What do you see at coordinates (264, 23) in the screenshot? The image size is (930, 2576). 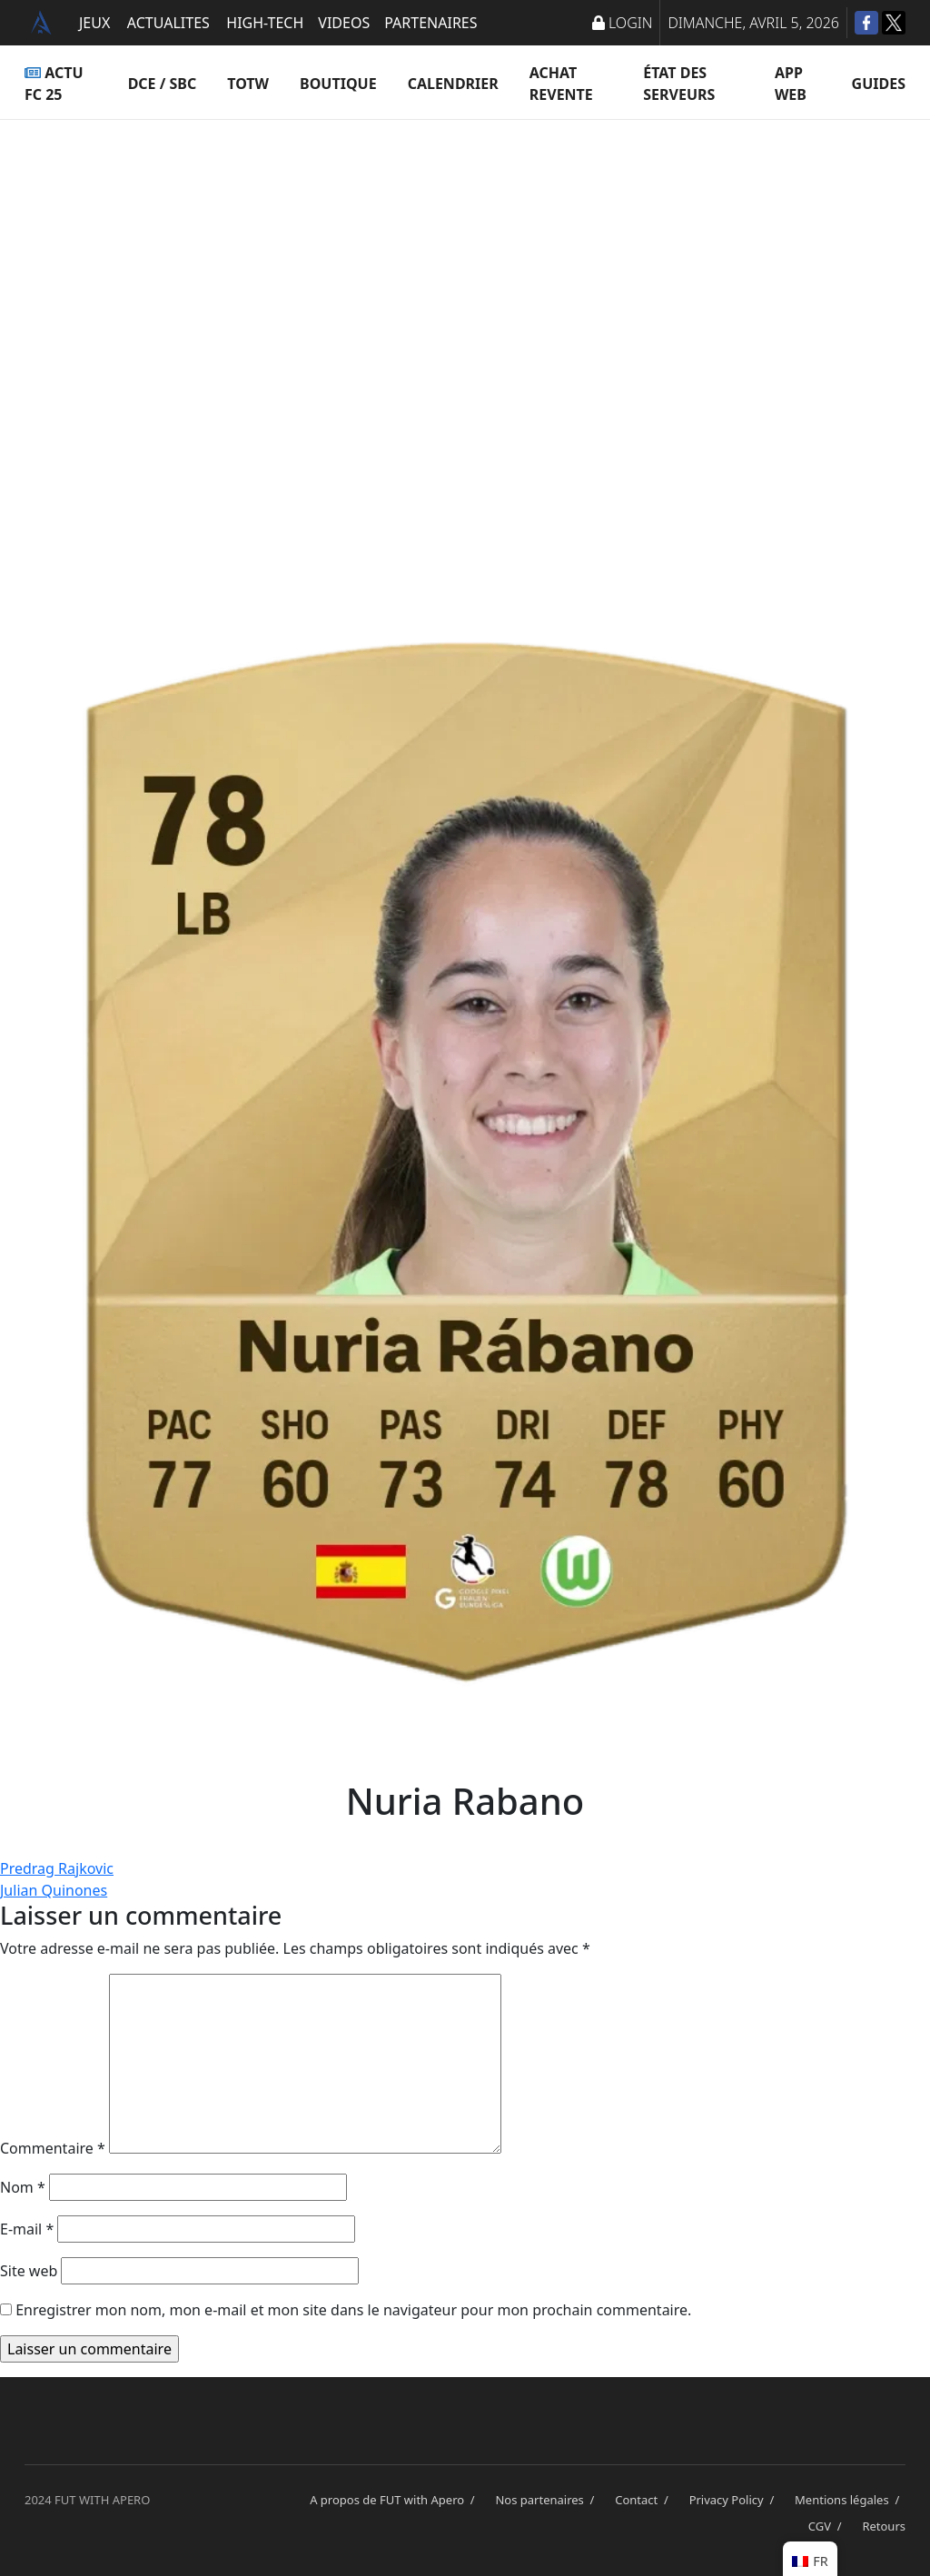 I see `HIGH-TECH` at bounding box center [264, 23].